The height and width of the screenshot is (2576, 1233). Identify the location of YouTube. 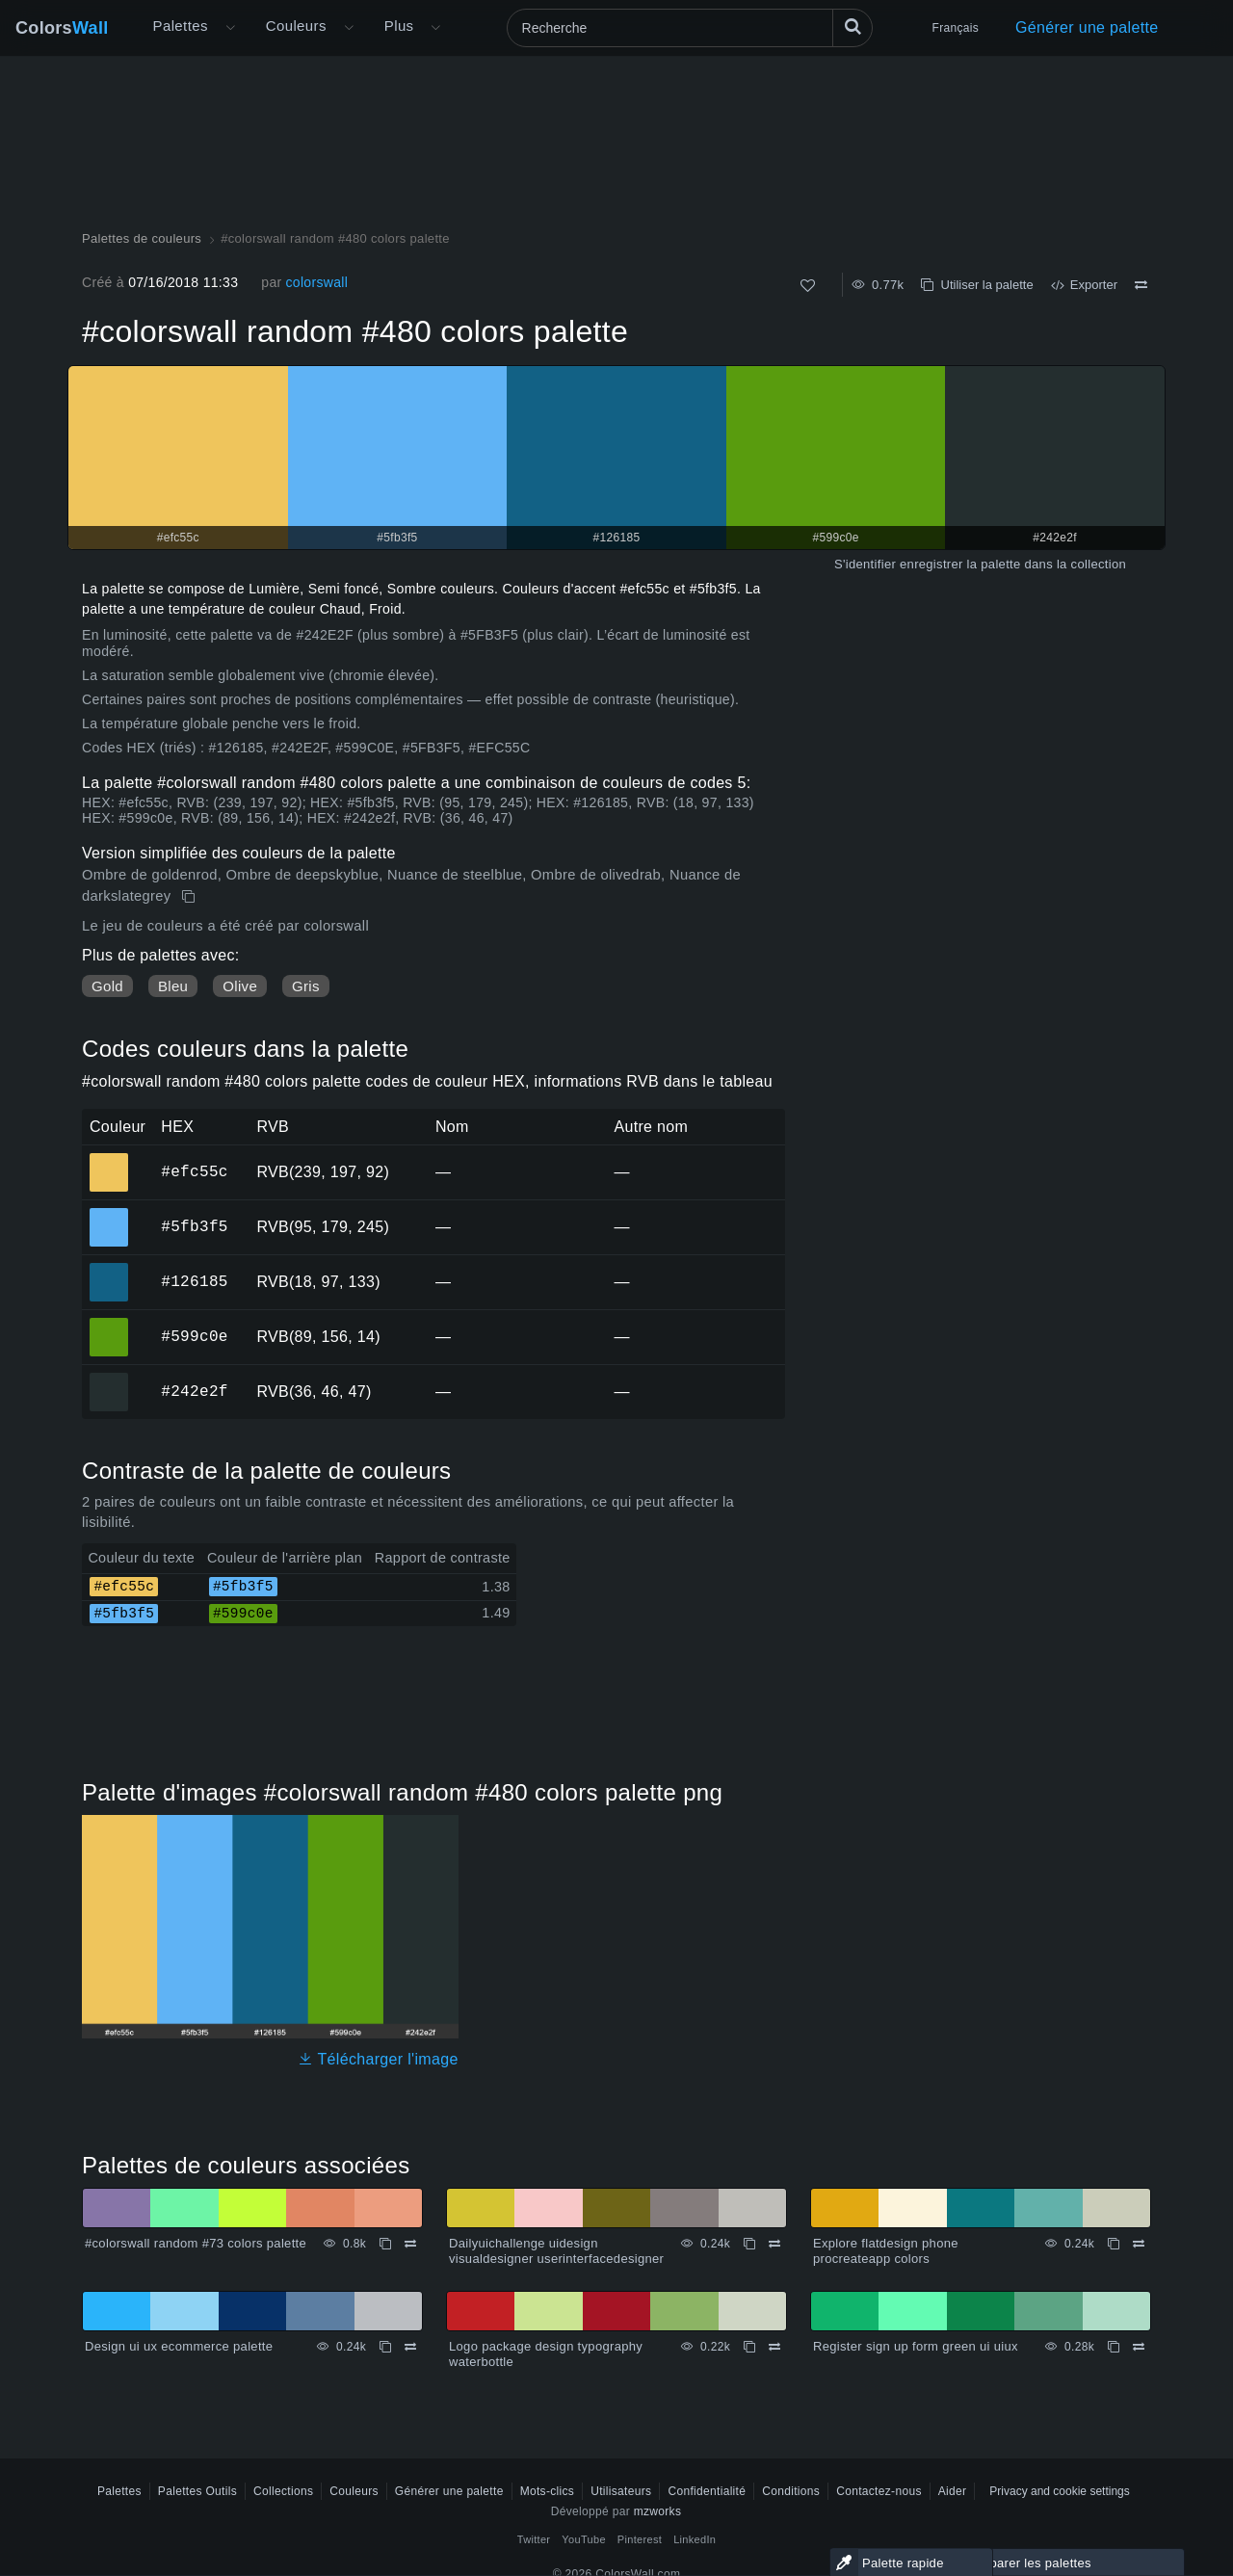
(583, 2539).